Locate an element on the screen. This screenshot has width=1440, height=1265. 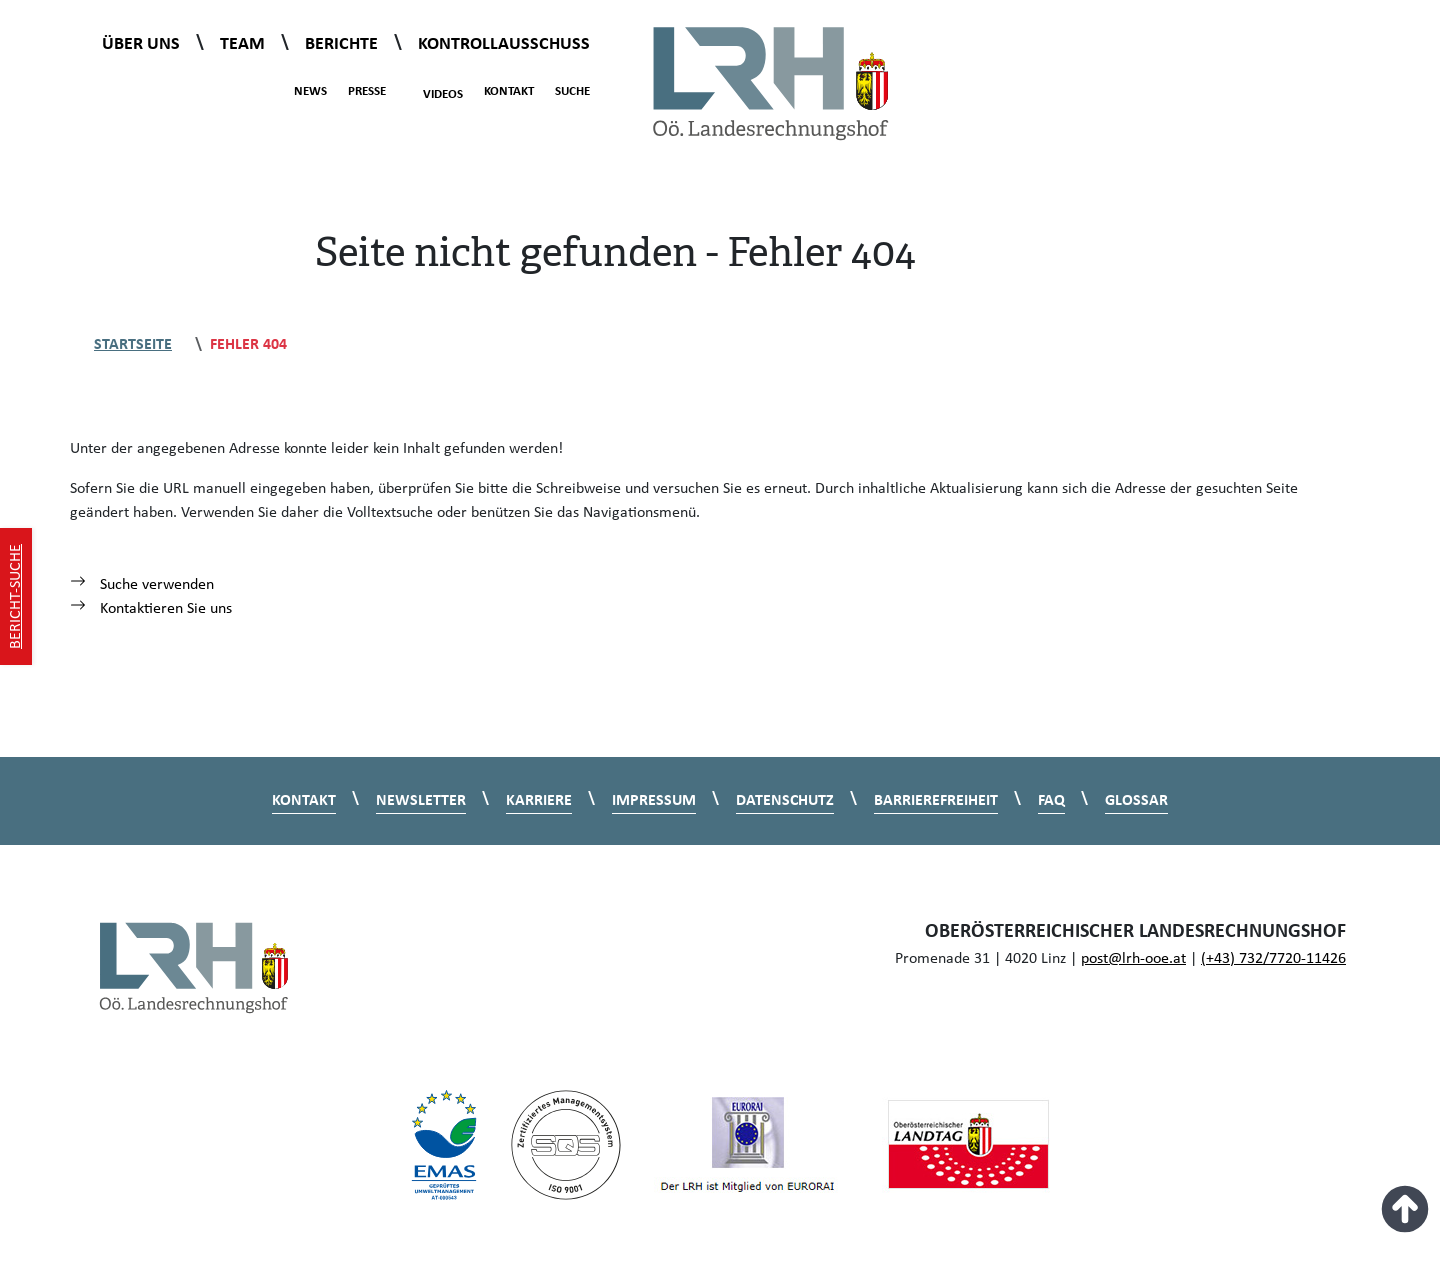
FAQ is located at coordinates (1051, 801).